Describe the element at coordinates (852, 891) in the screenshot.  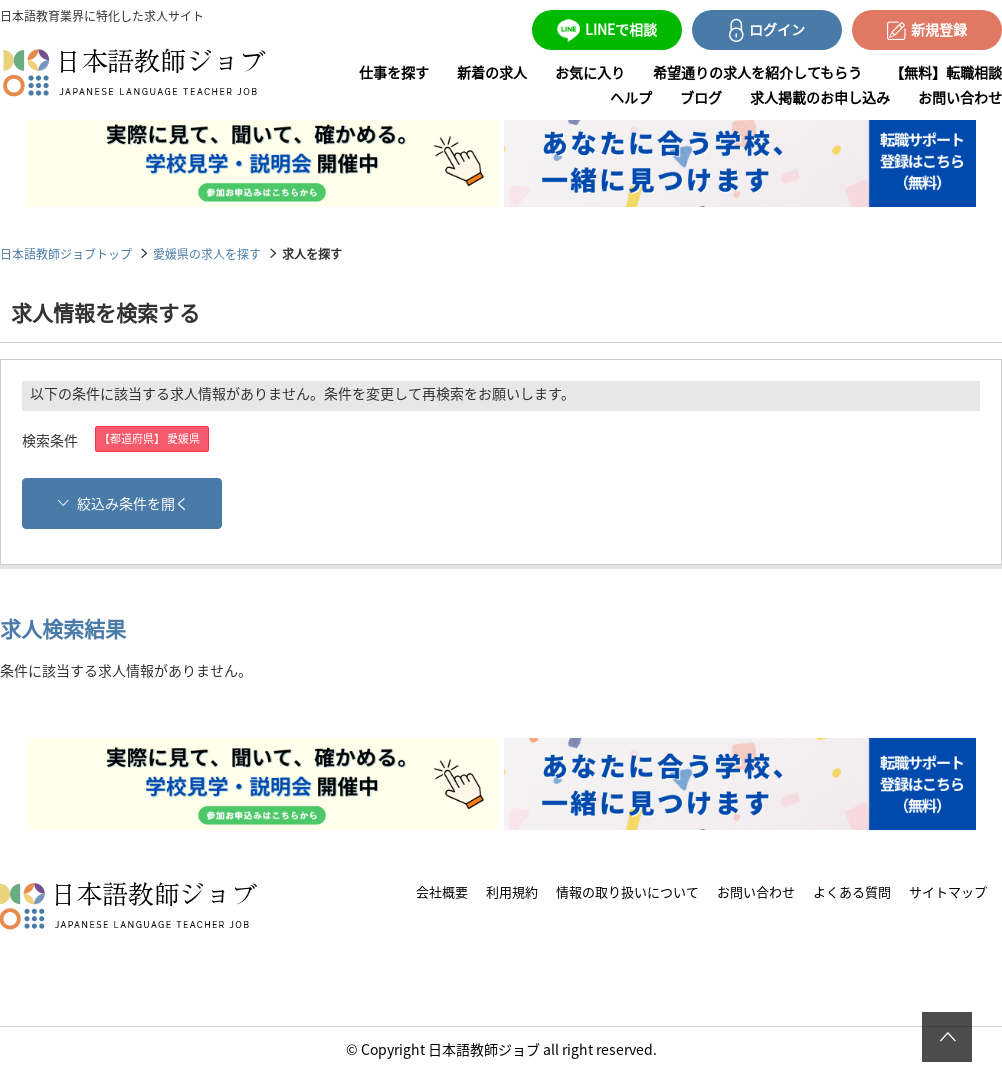
I see `よくある質問` at that location.